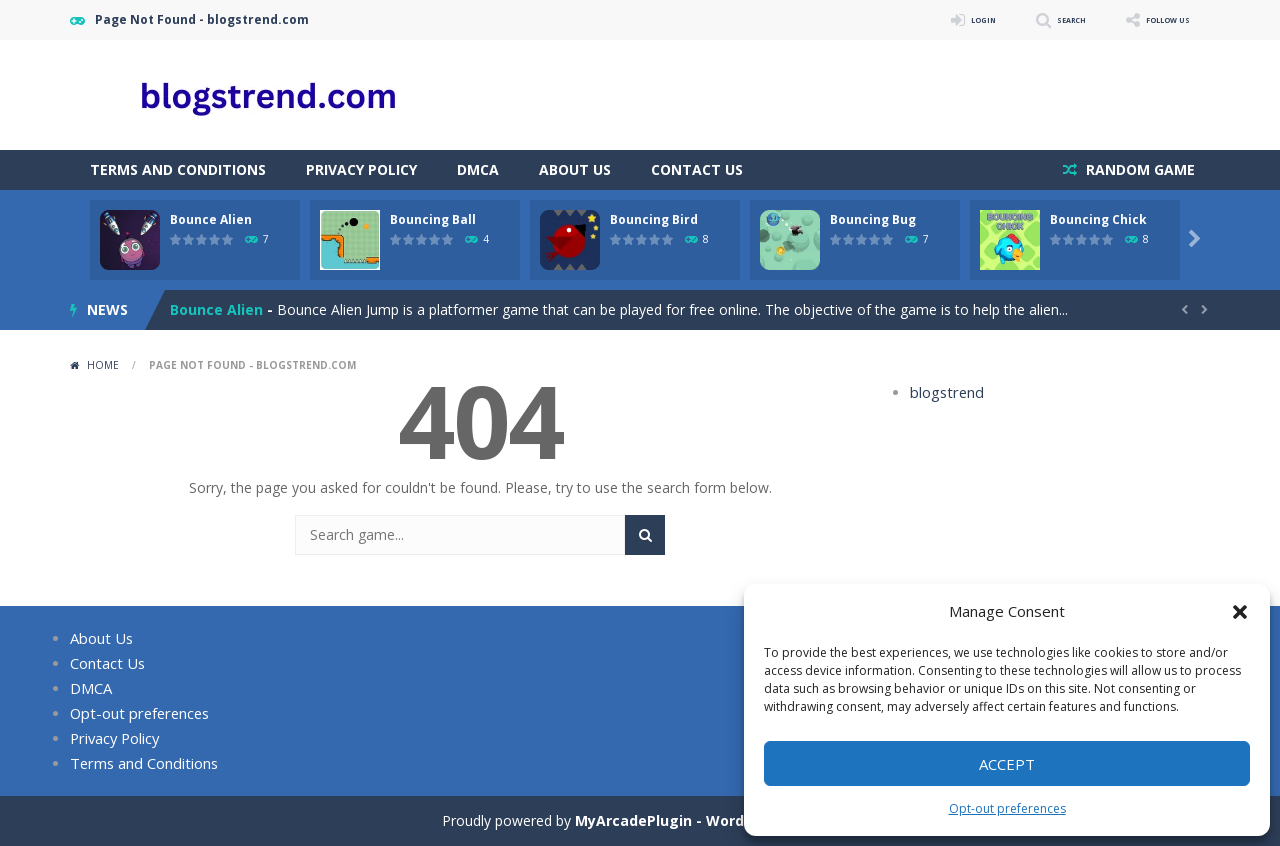  Describe the element at coordinates (697, 169) in the screenshot. I see `Contact Us` at that location.